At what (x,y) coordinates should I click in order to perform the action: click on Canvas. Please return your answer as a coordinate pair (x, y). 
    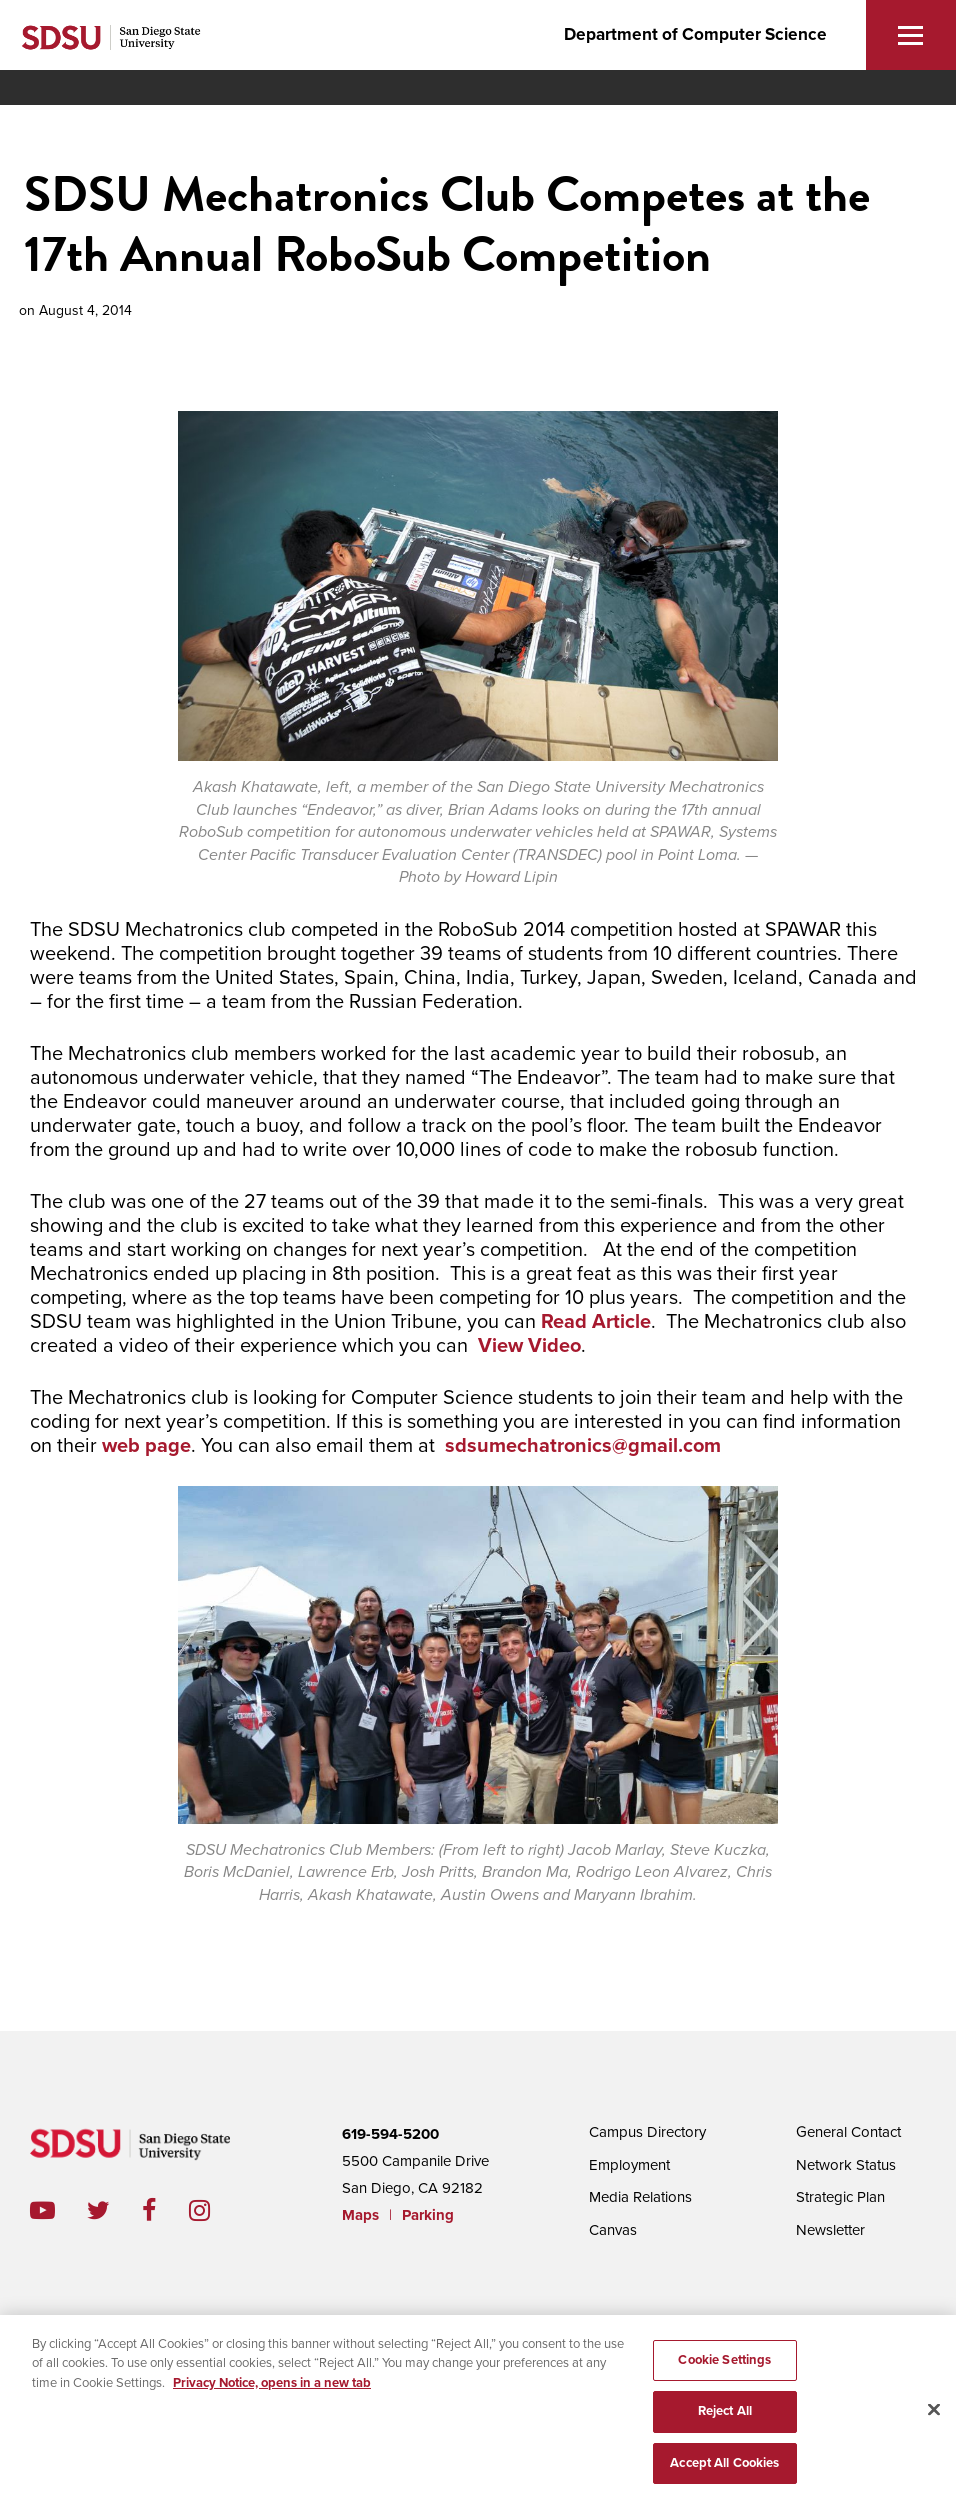
    Looking at the image, I should click on (613, 2230).